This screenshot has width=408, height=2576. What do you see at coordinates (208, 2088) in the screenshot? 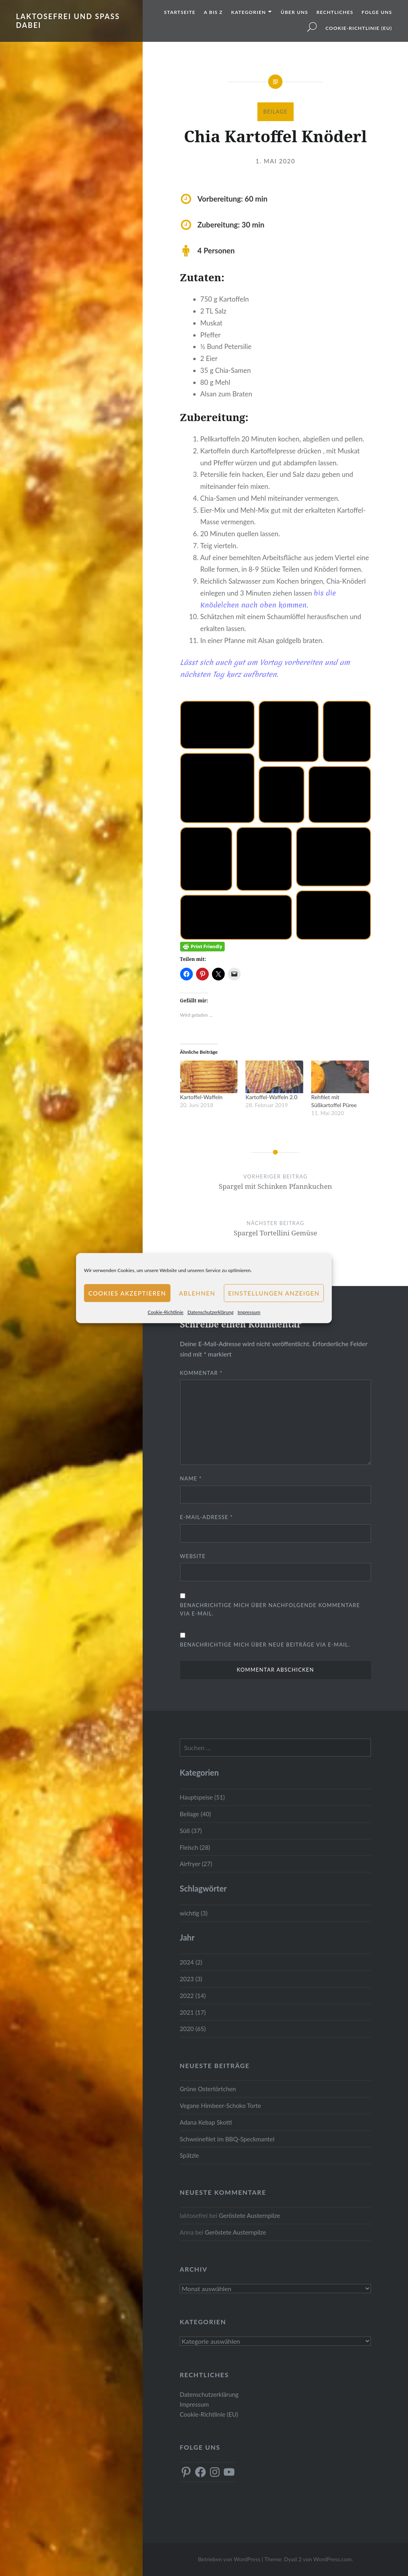
I see `Grüne Ostertörtchen` at bounding box center [208, 2088].